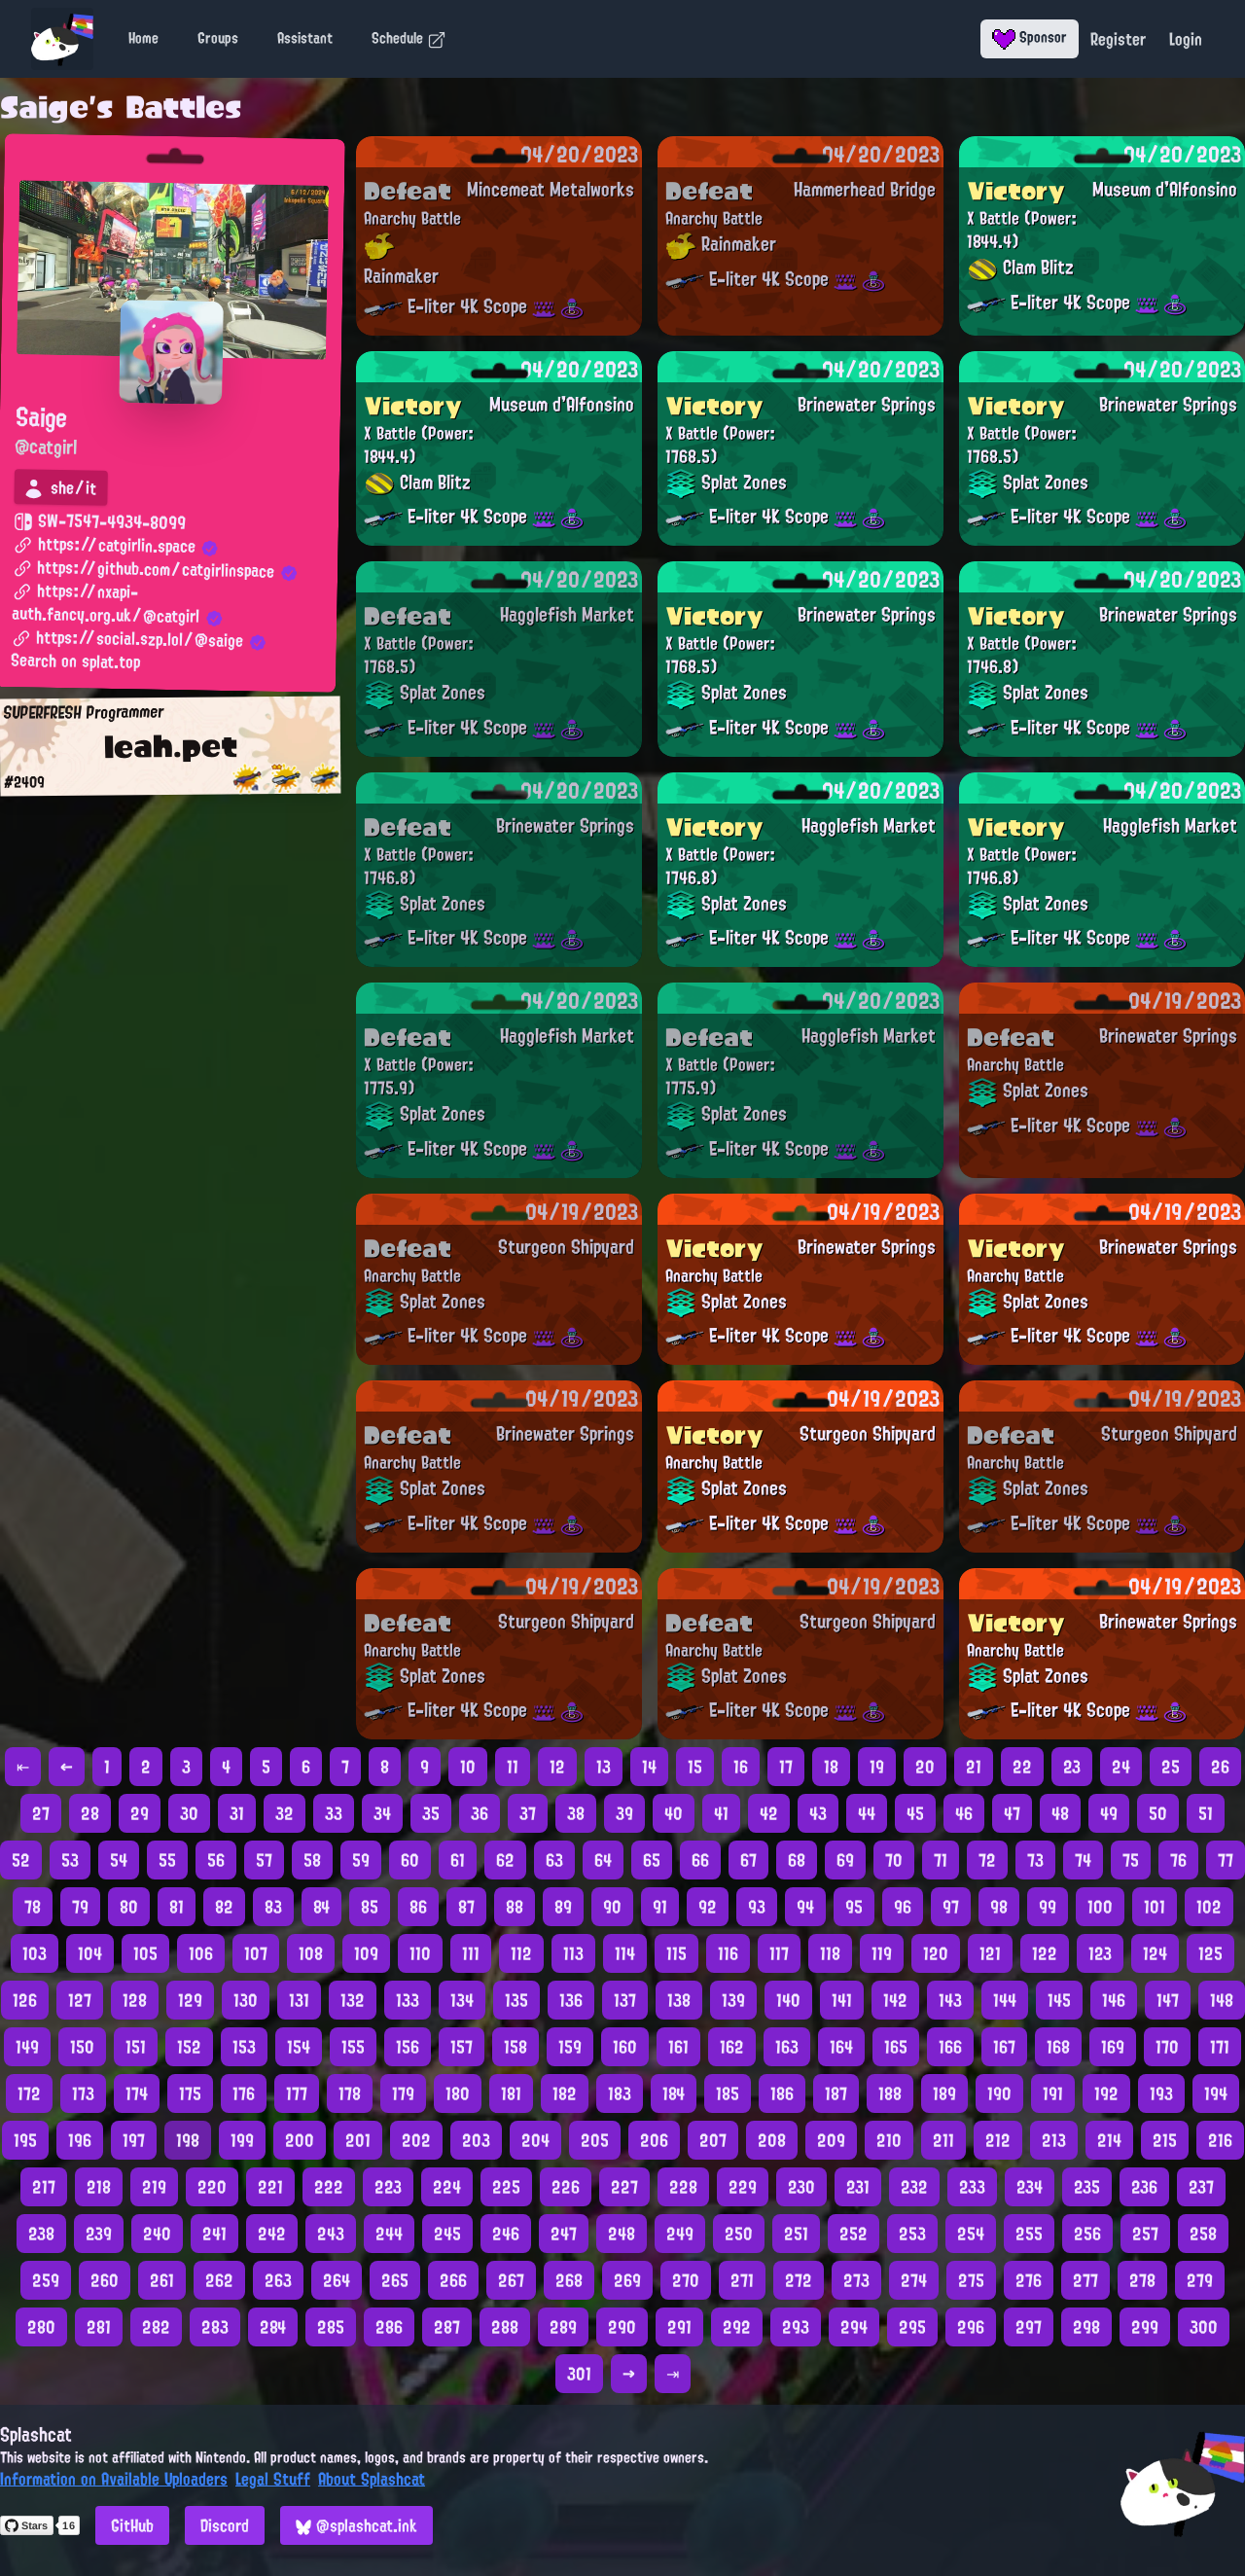  I want to click on 197, so click(134, 2140).